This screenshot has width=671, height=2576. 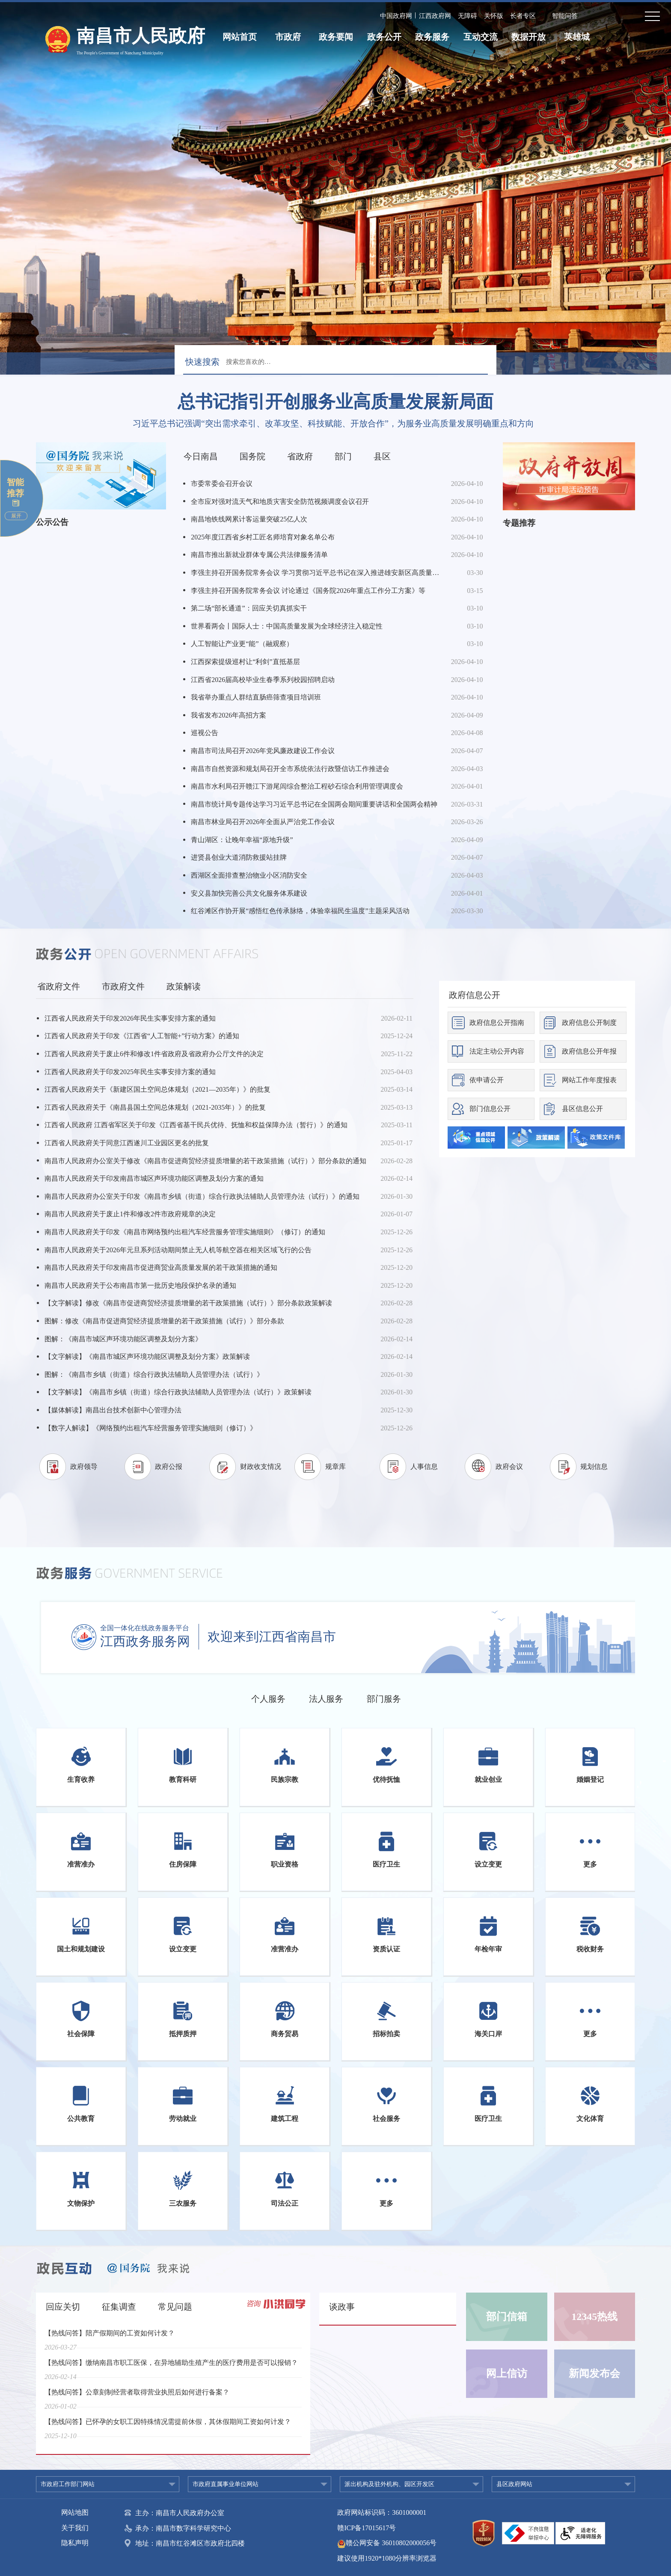 I want to click on 个人服务, so click(x=268, y=1698).